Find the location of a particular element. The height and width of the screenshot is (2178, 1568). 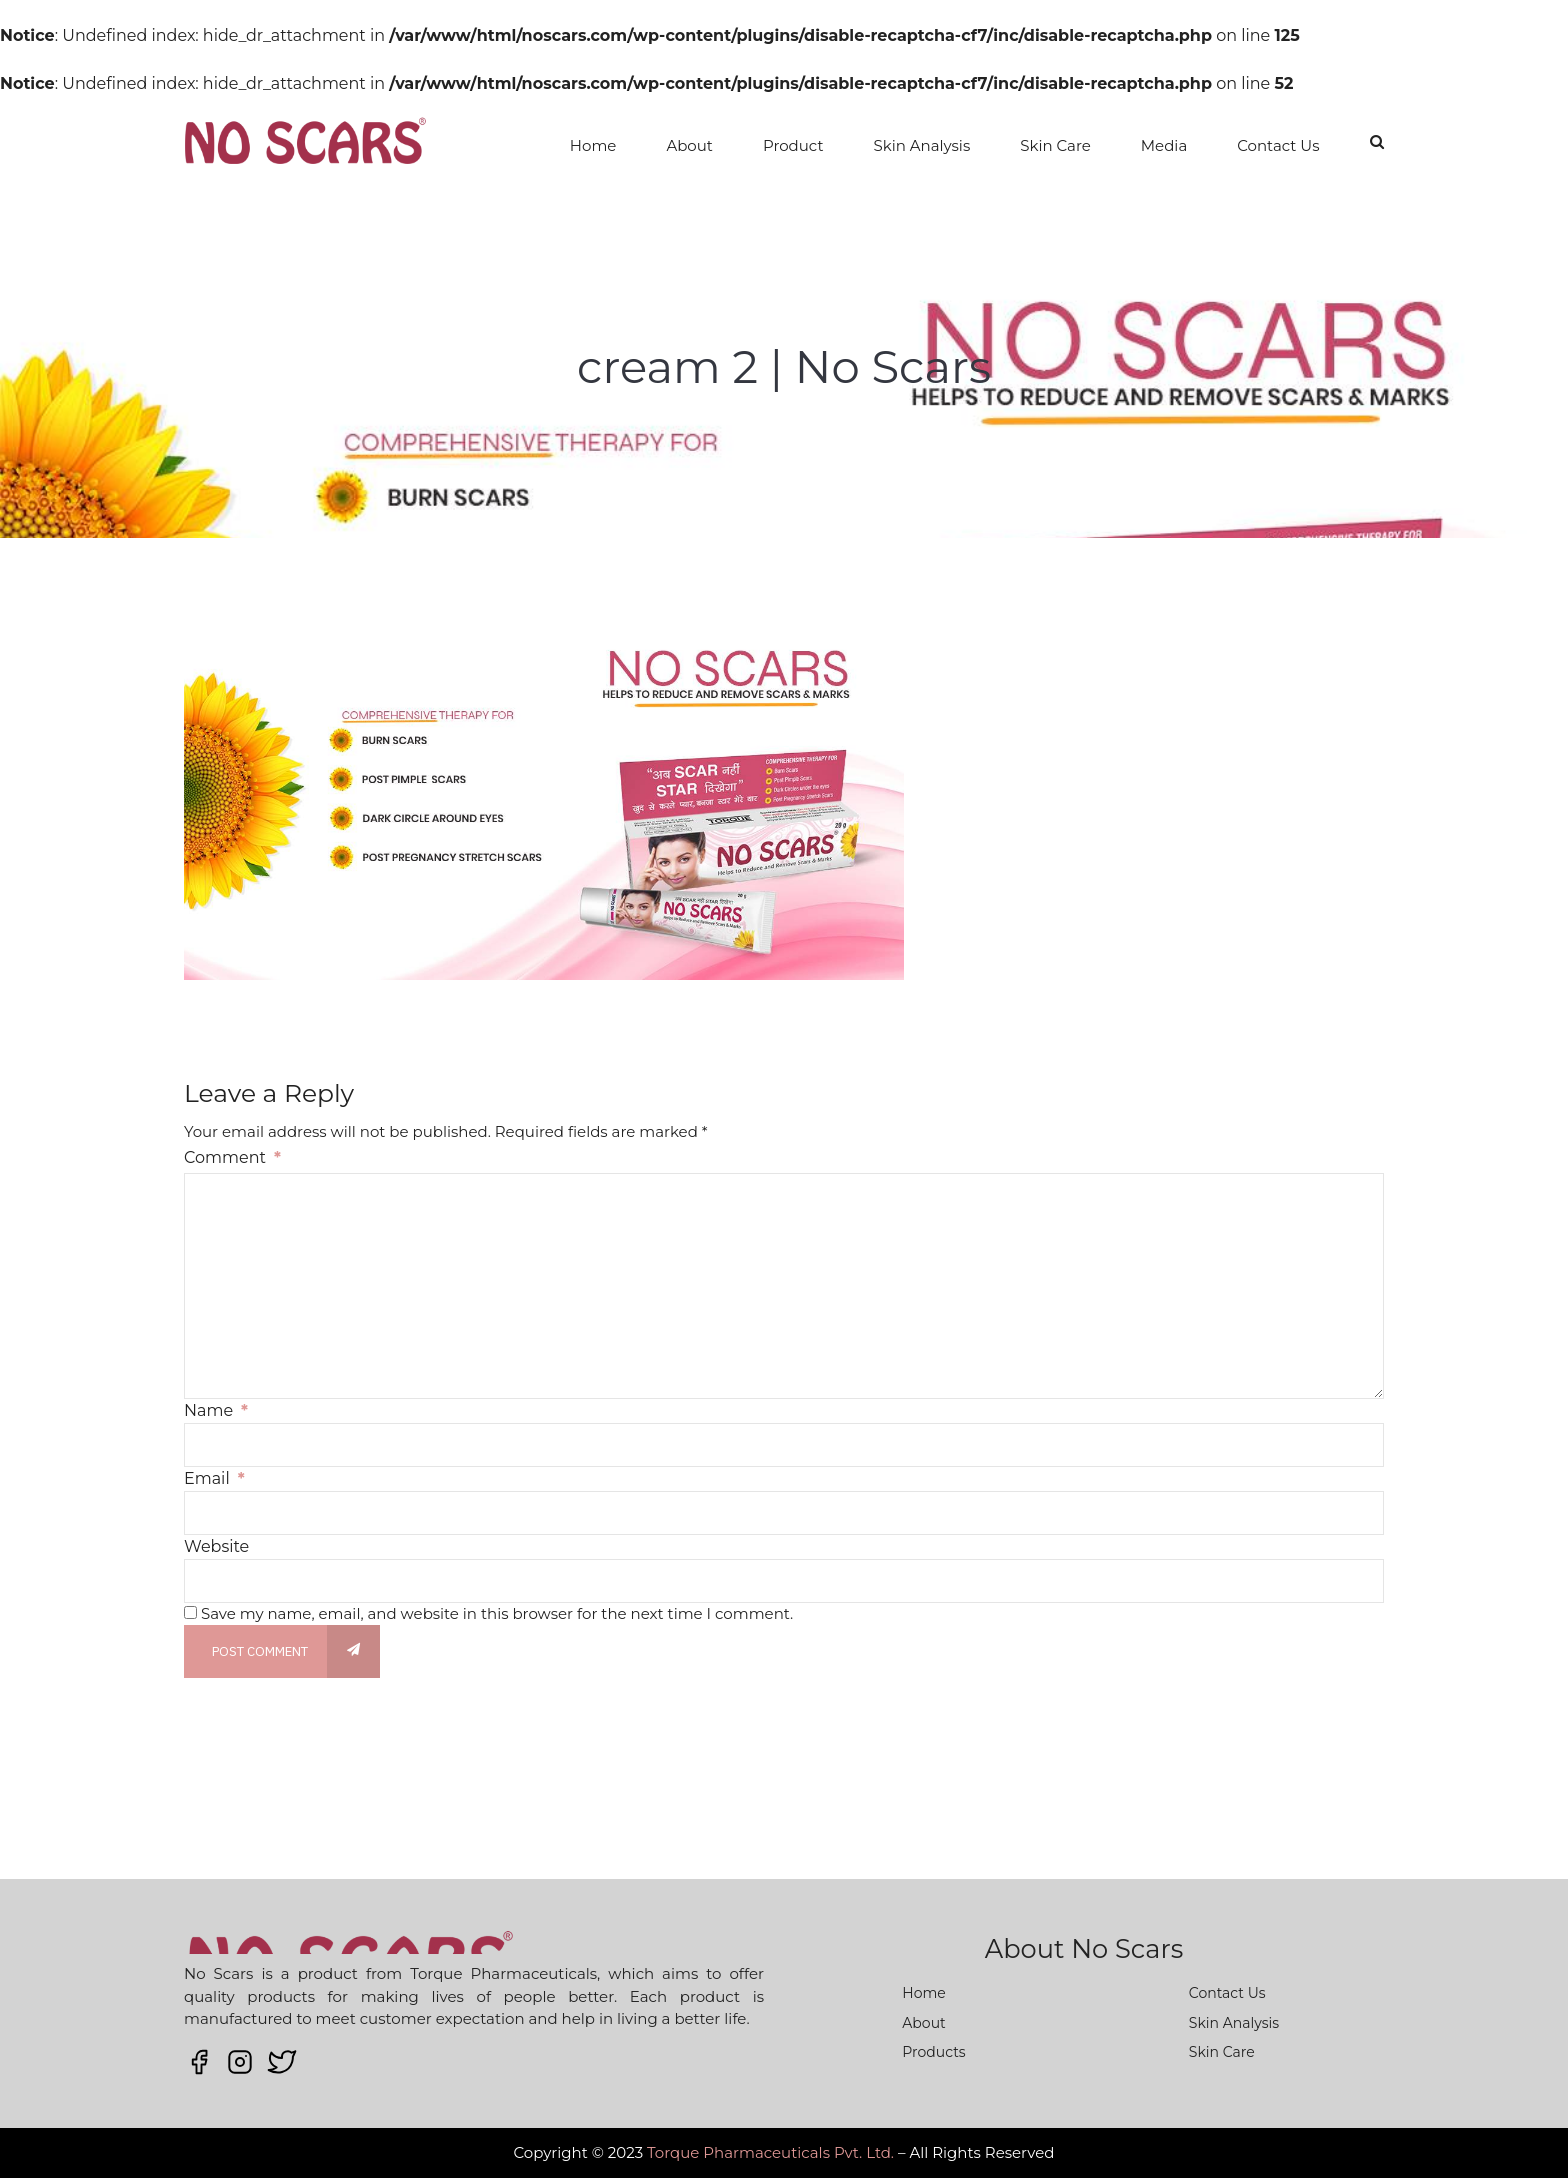

Contact Us is located at coordinates (1278, 145).